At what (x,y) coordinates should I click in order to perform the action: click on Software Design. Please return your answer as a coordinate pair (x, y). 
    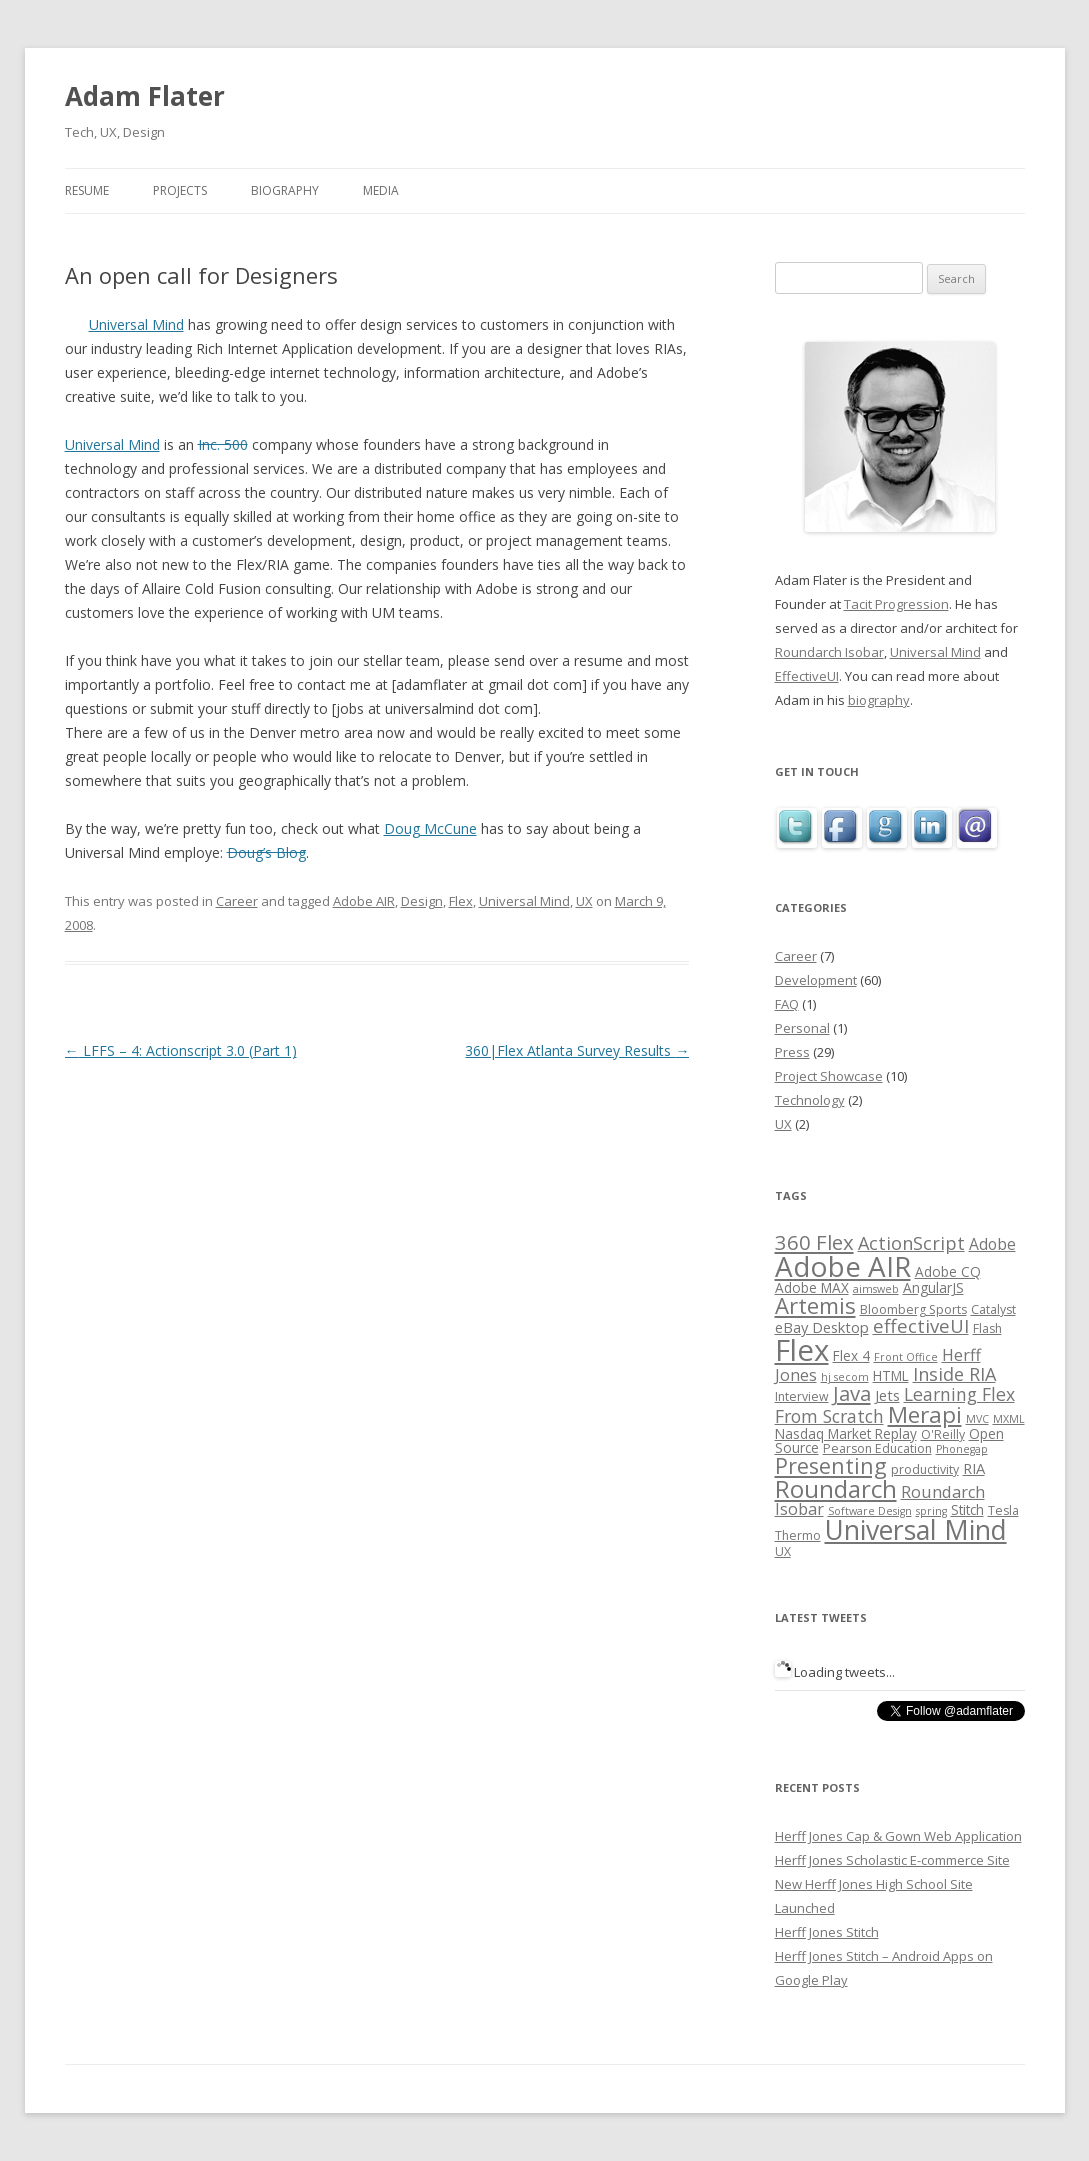
    Looking at the image, I should click on (870, 1511).